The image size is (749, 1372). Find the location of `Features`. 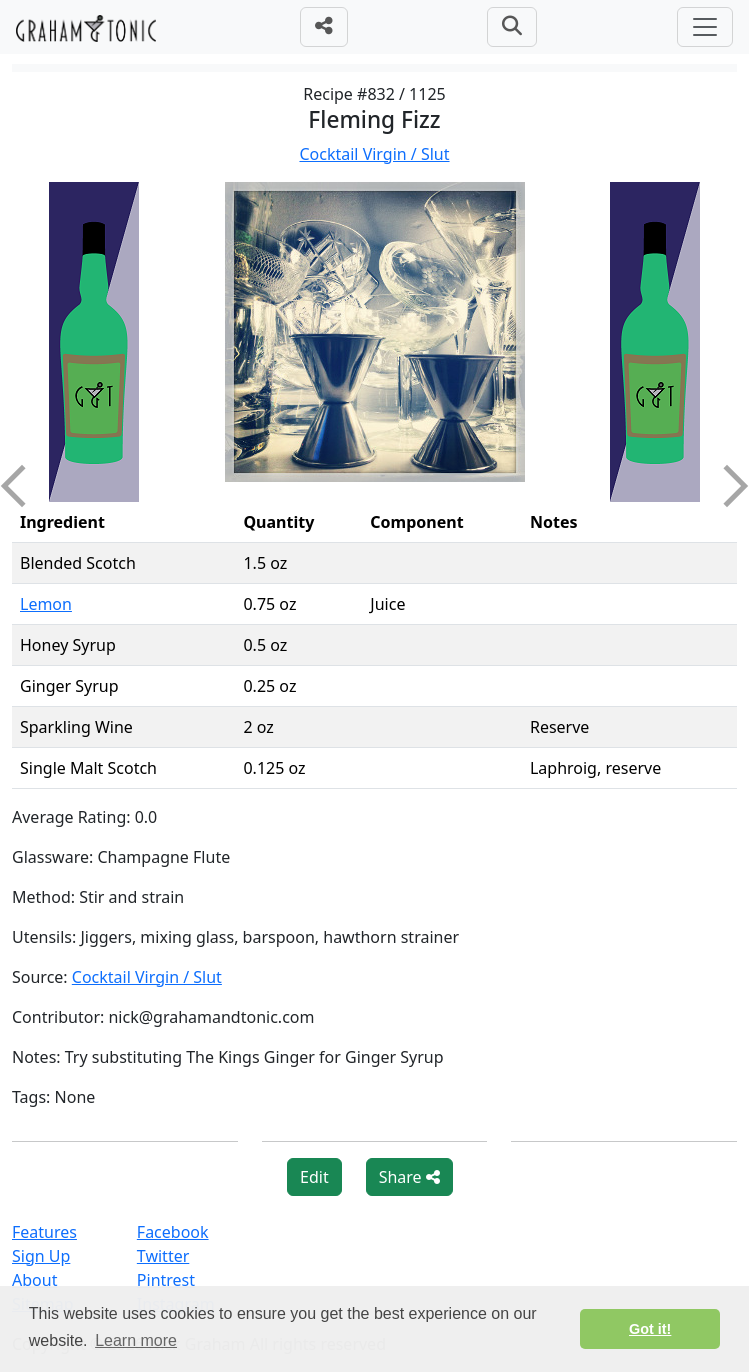

Features is located at coordinates (44, 1232).